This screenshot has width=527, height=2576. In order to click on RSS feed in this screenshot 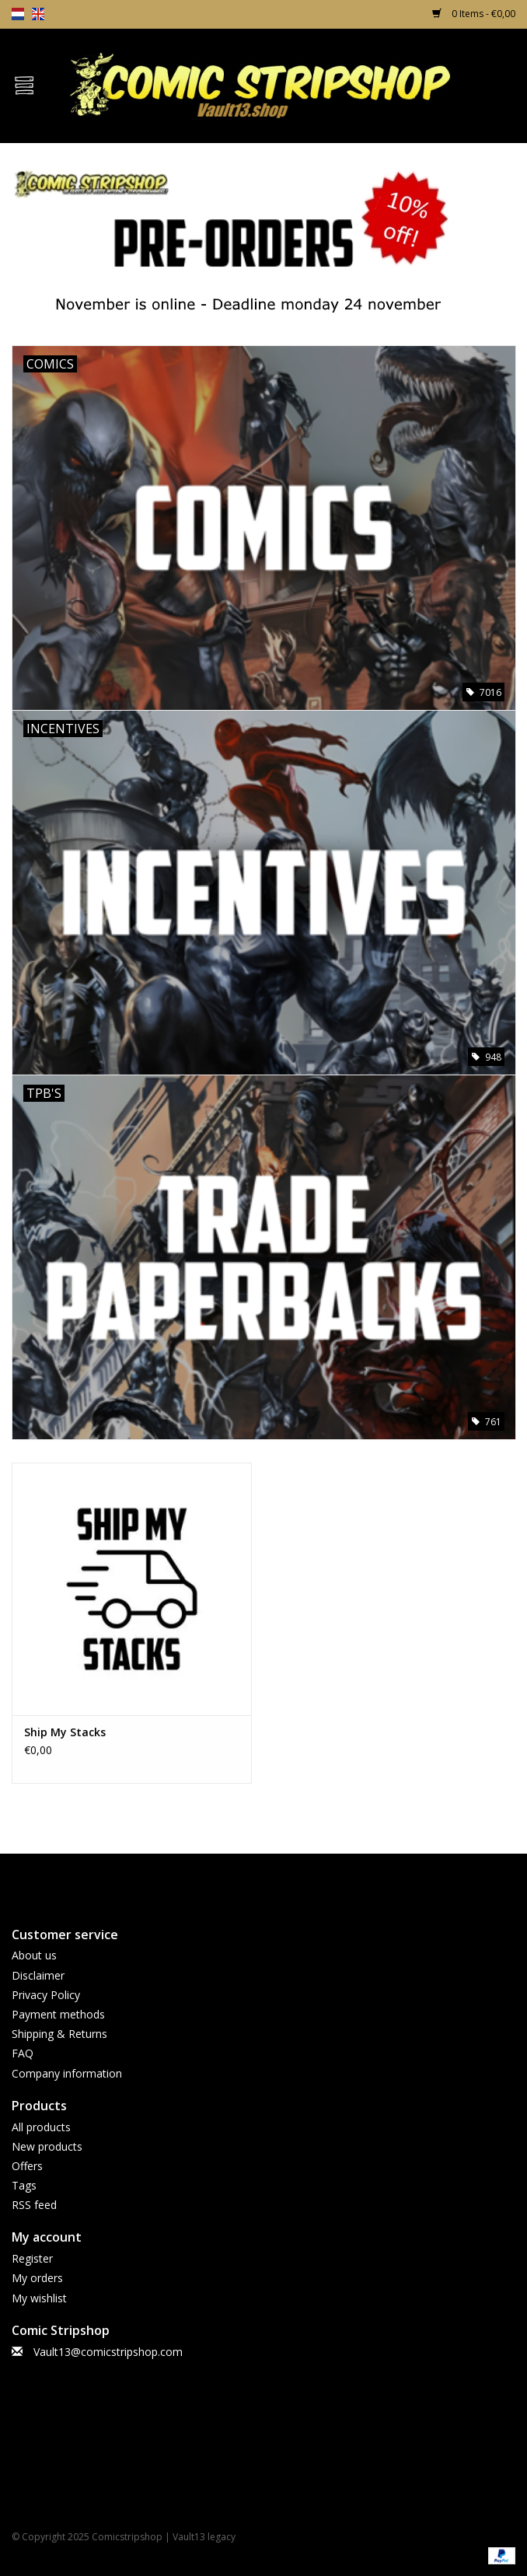, I will do `click(34, 2204)`.